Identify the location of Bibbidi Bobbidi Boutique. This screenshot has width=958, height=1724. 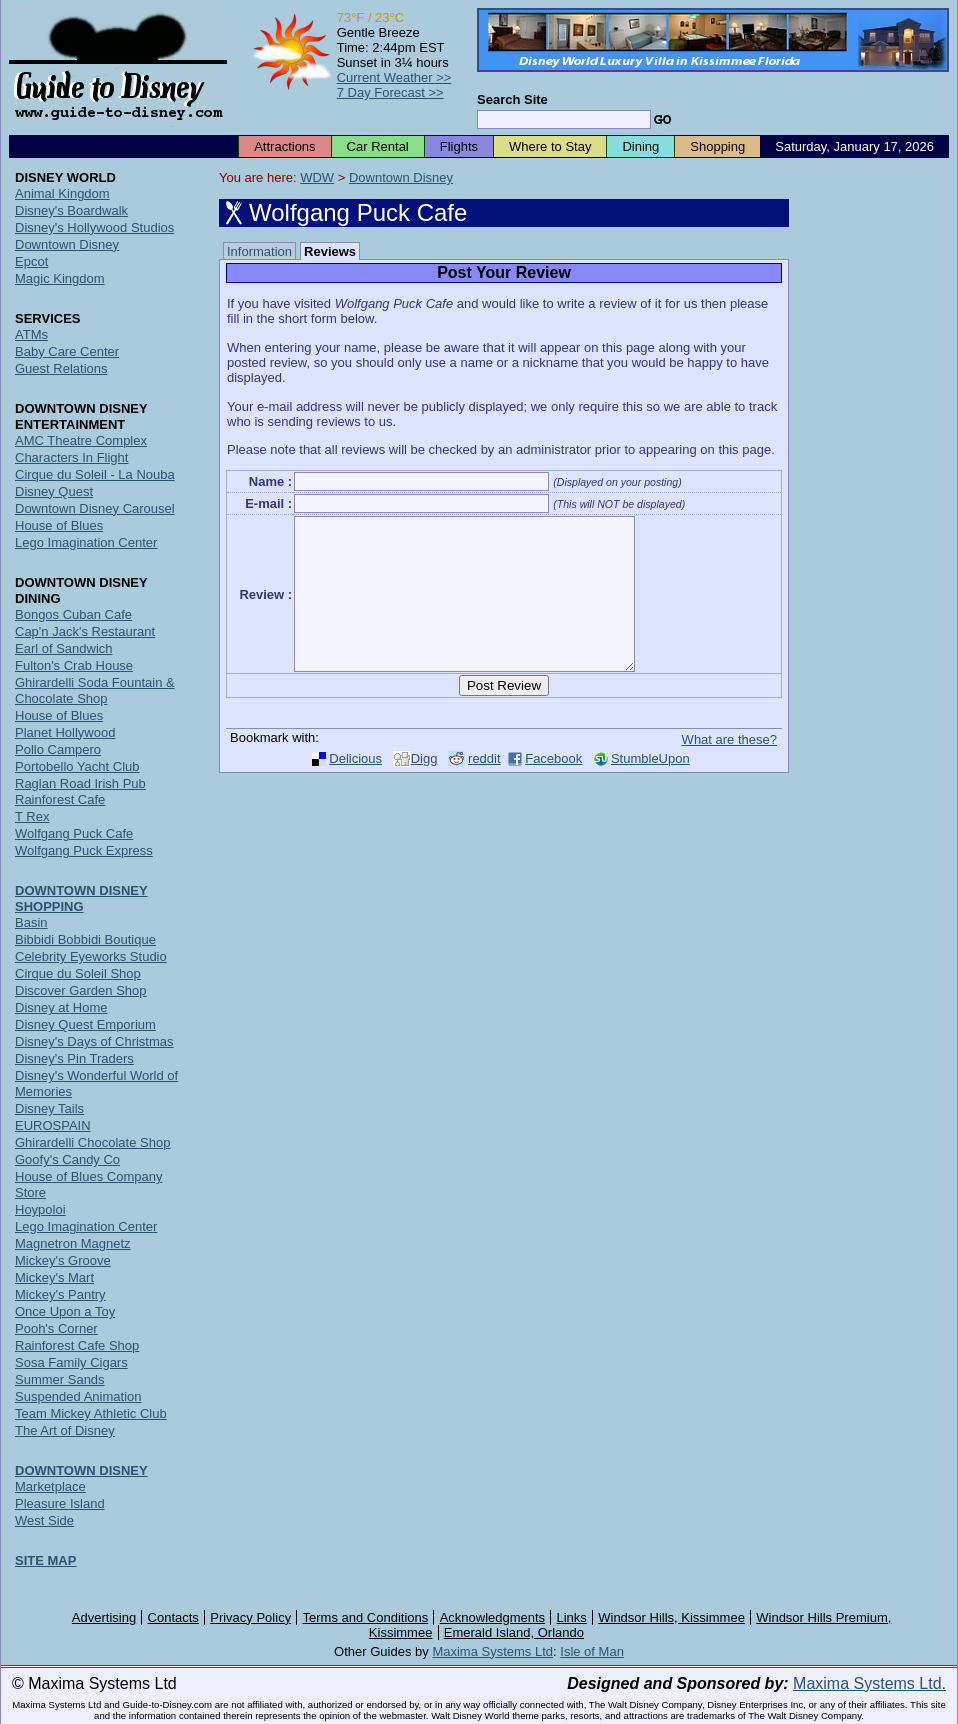
(85, 939).